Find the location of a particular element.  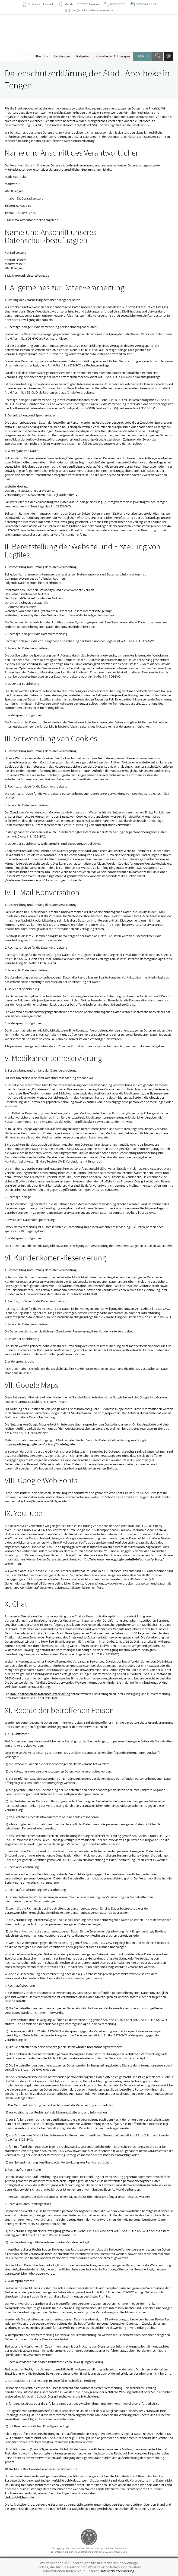

Ratgeber is located at coordinates (82, 56).